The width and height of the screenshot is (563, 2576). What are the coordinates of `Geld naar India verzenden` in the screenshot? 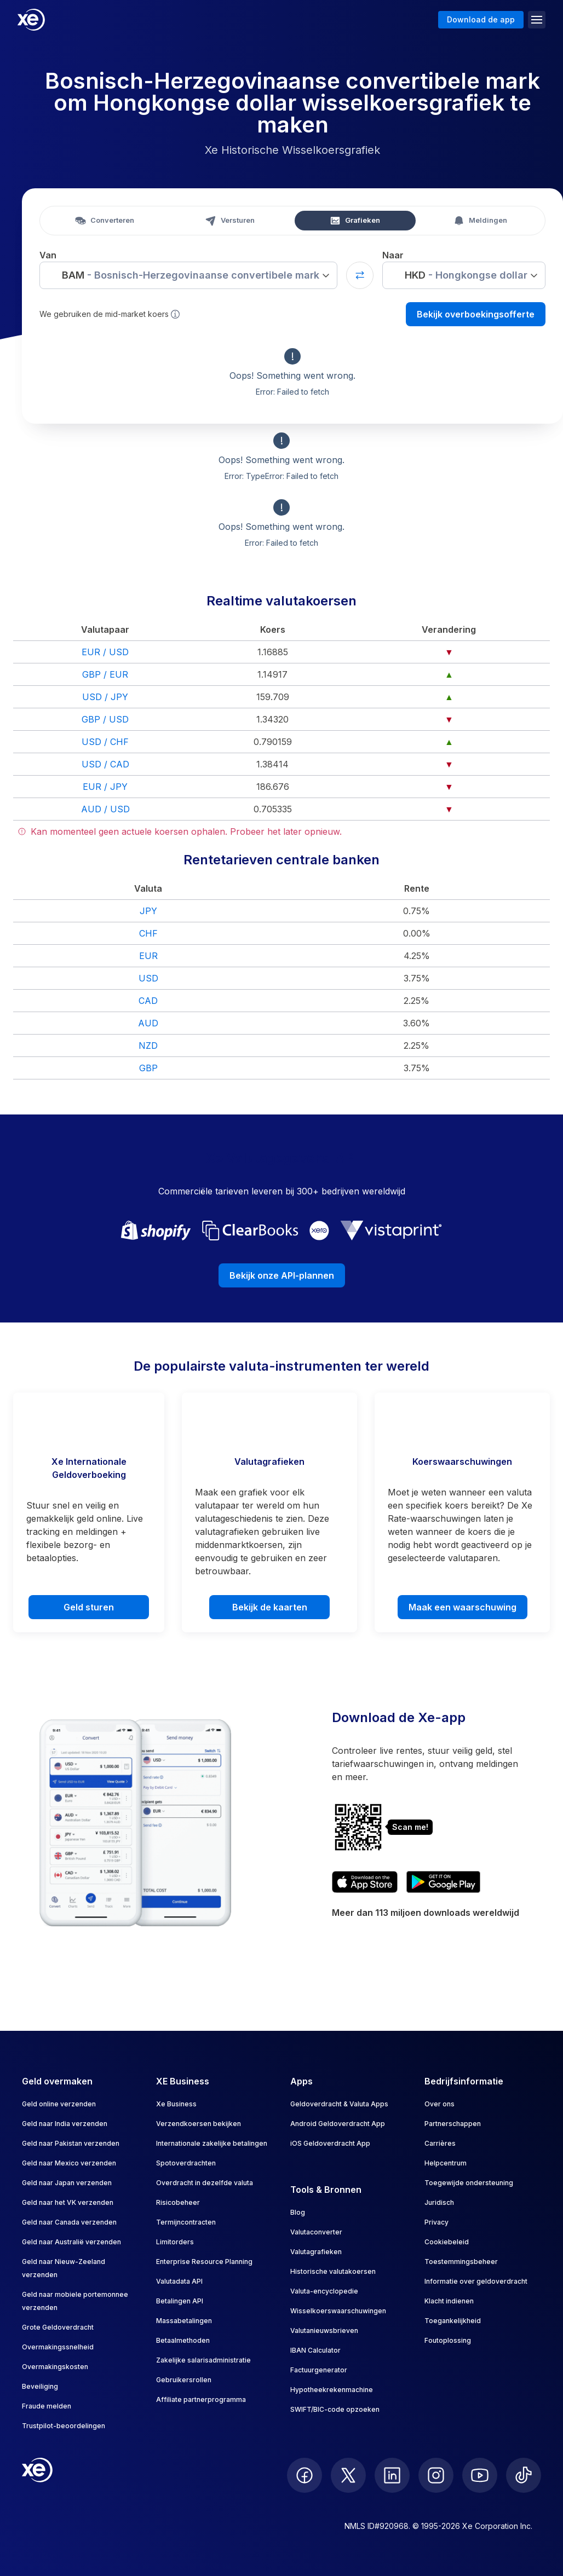 It's located at (64, 2123).